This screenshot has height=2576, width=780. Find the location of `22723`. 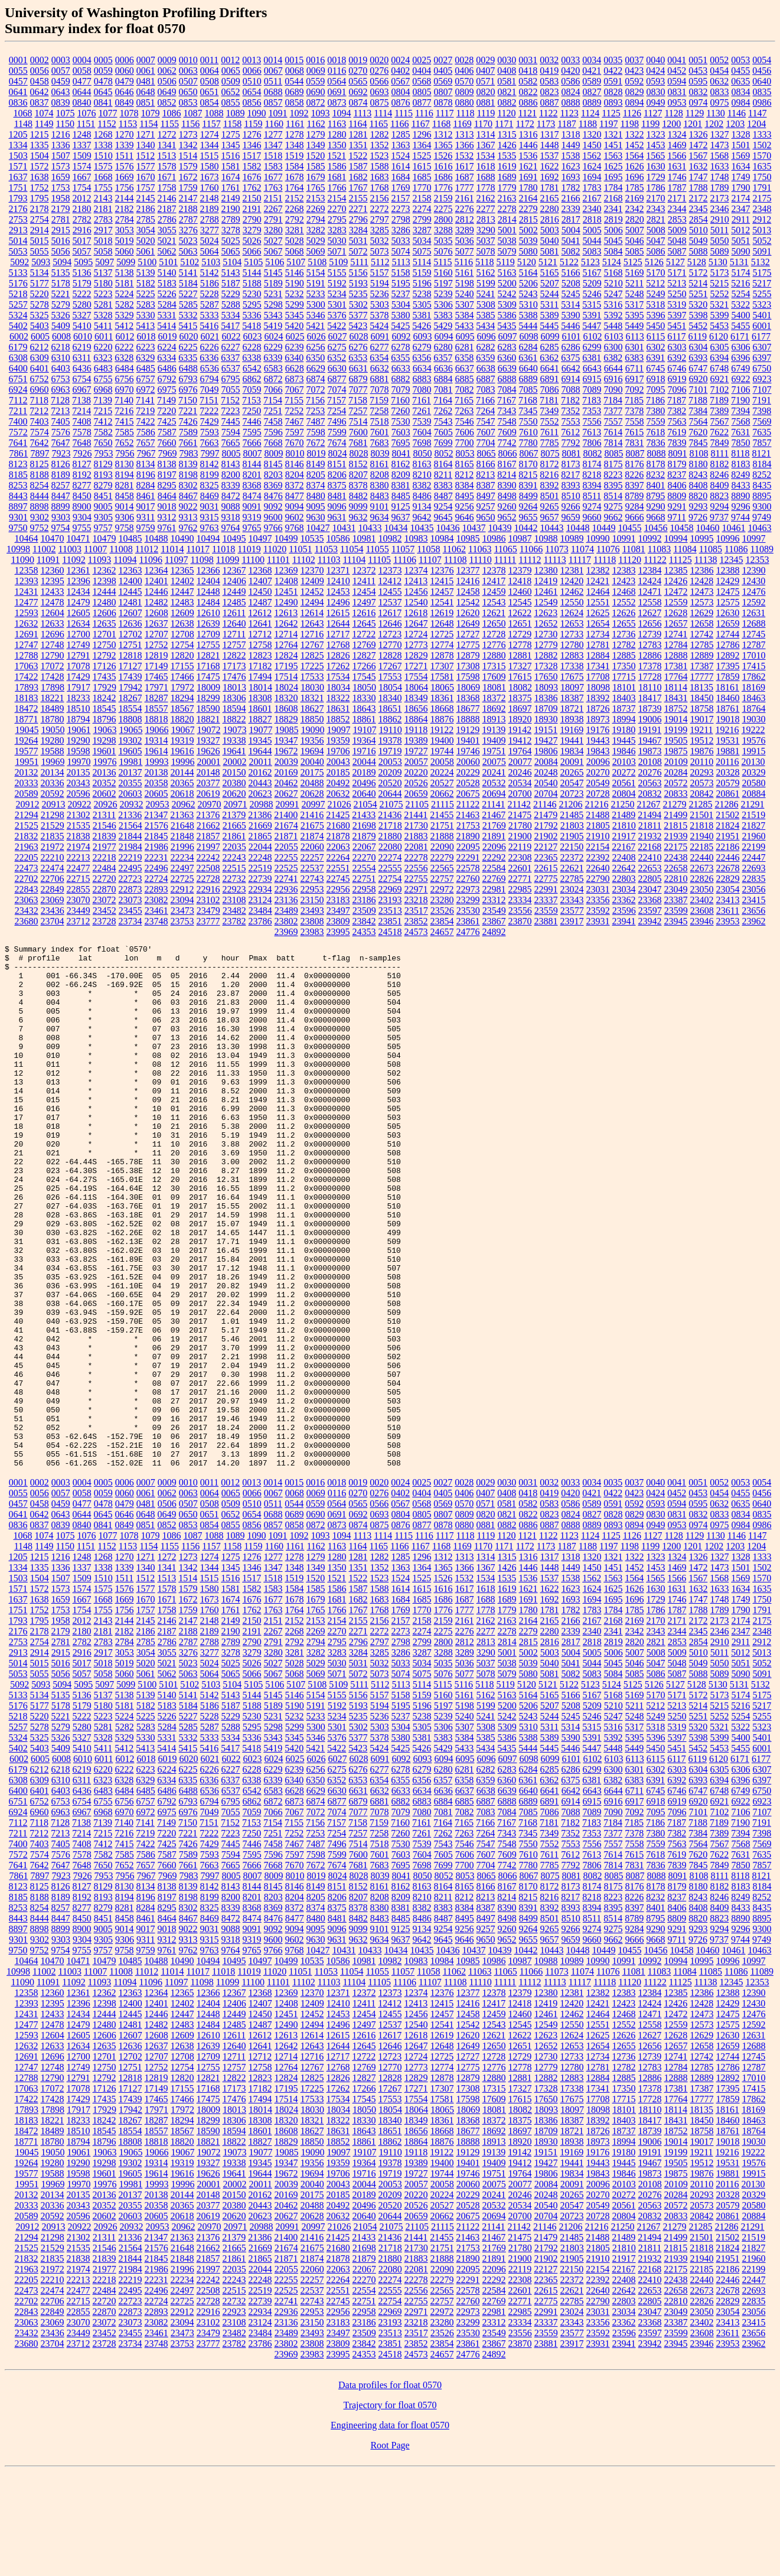

22723 is located at coordinates (130, 879).